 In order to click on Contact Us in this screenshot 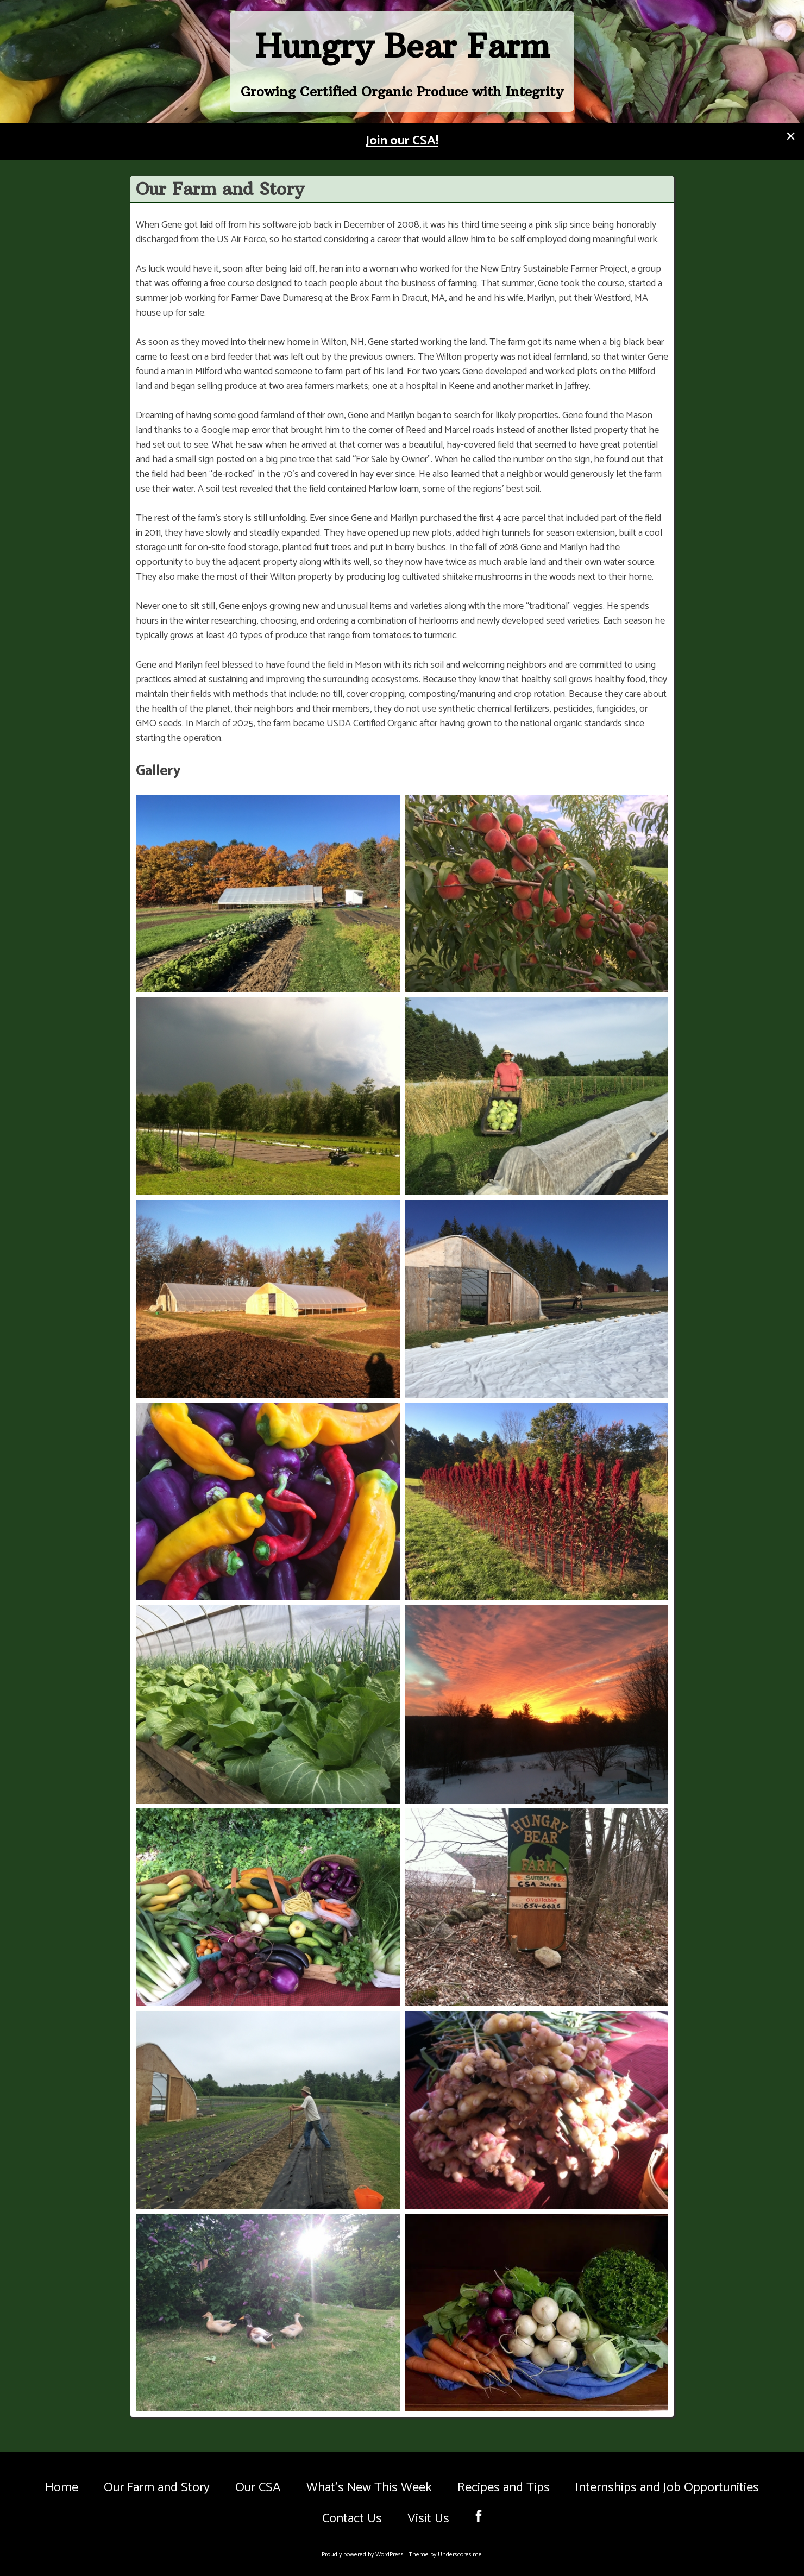, I will do `click(352, 2518)`.